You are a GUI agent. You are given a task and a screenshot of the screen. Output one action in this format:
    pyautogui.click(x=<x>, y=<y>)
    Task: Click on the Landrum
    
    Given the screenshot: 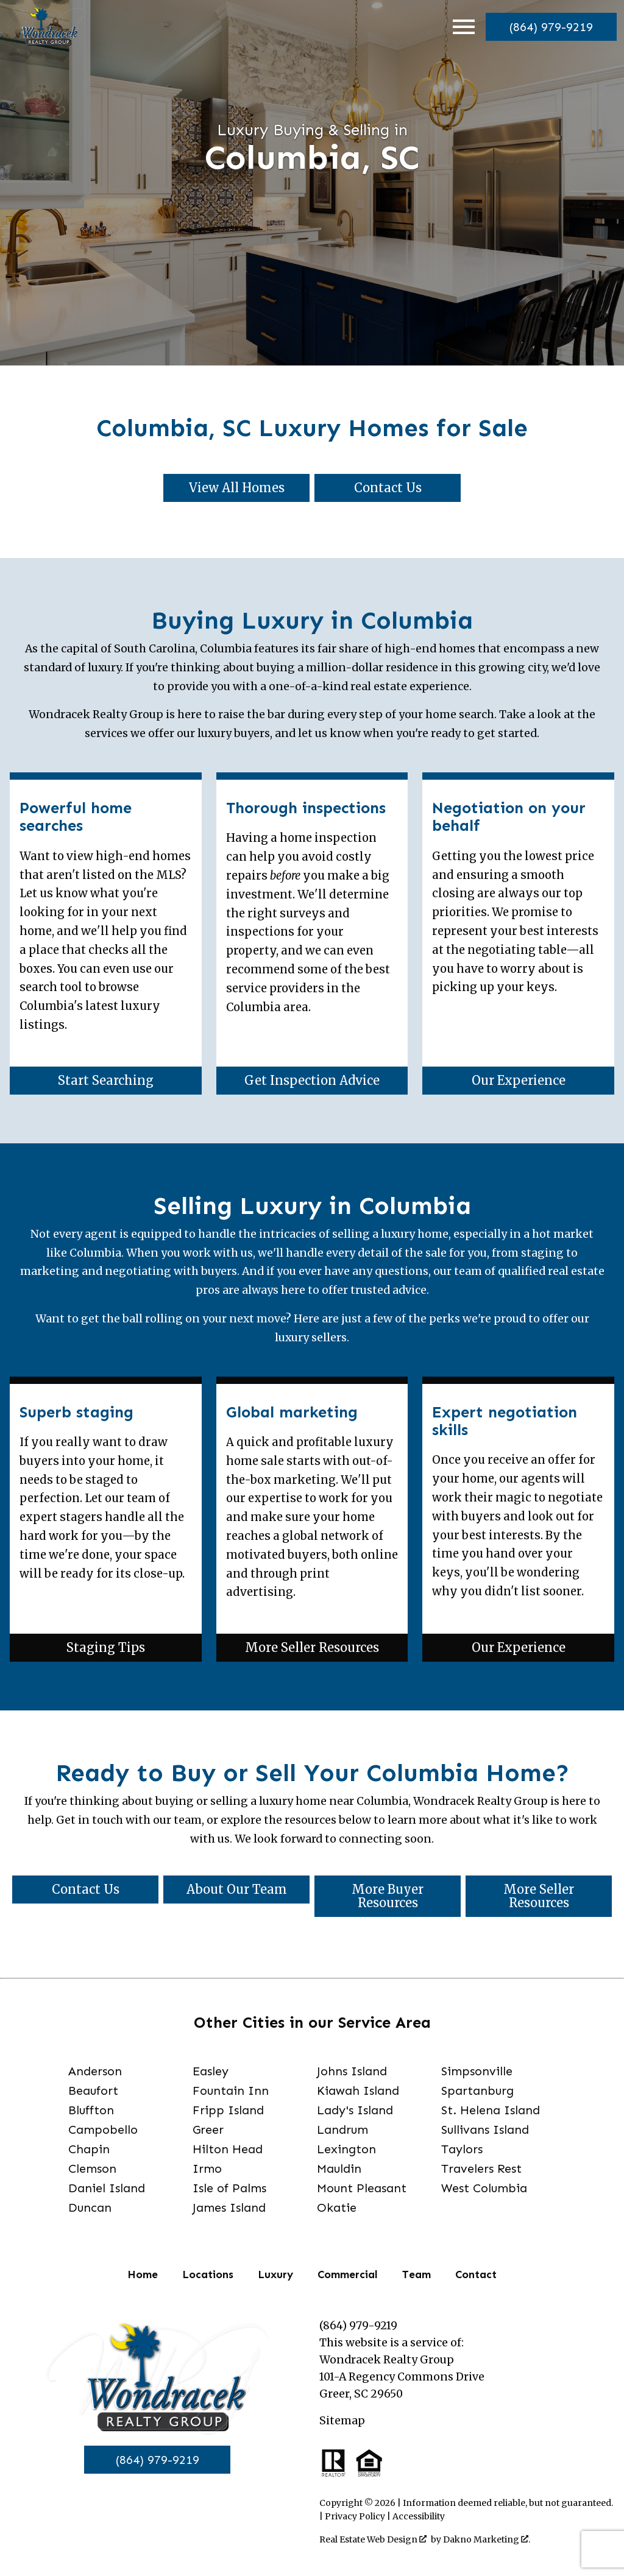 What is the action you would take?
    pyautogui.click(x=342, y=2129)
    